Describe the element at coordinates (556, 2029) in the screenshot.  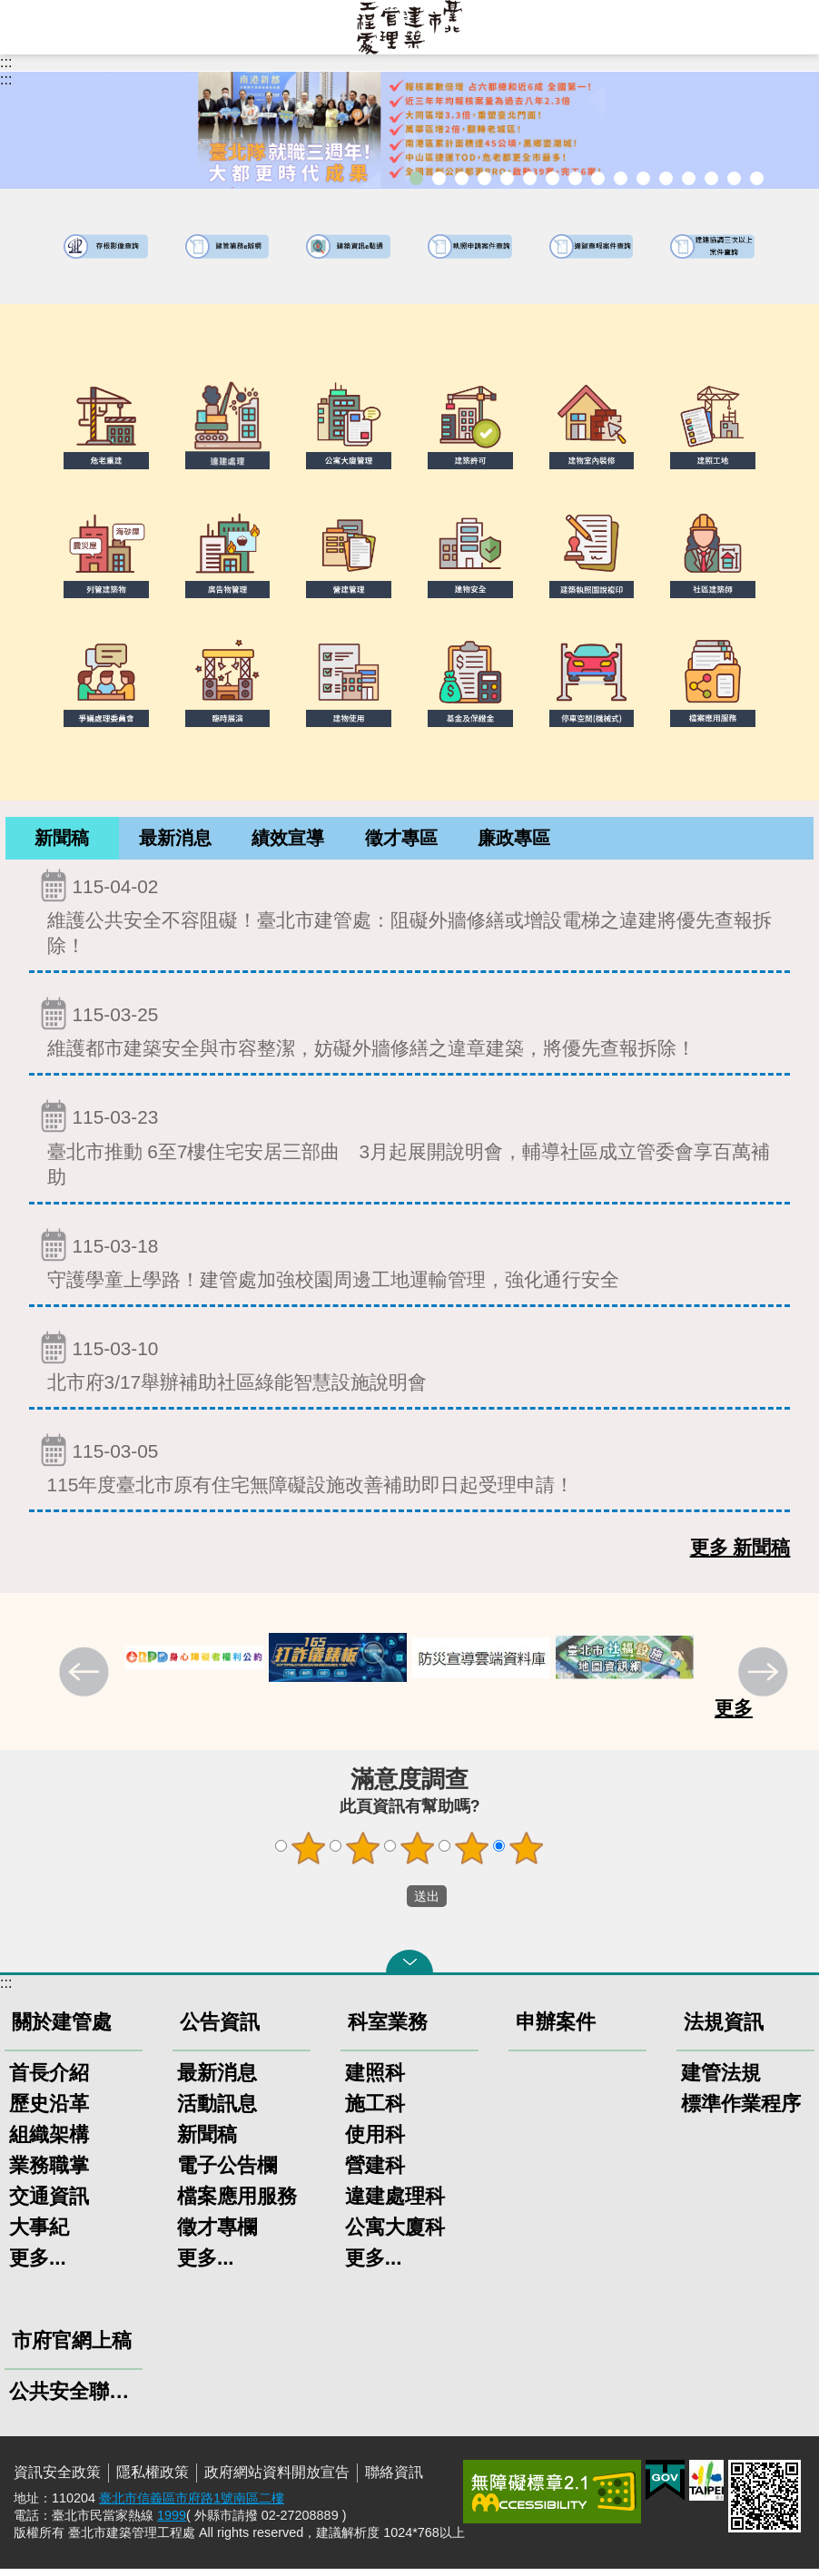
I see `申辦案件` at that location.